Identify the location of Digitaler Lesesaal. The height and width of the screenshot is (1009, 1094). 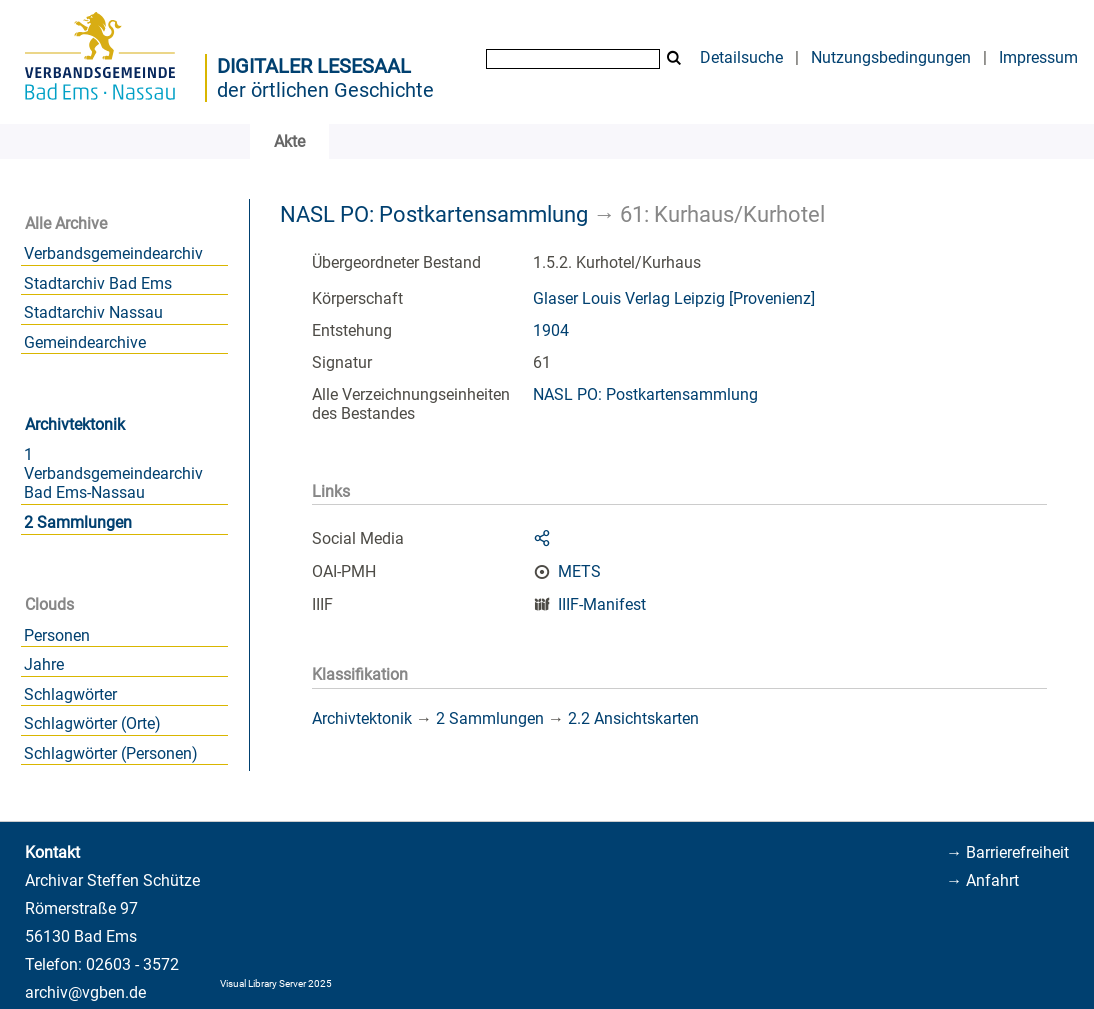
(314, 66).